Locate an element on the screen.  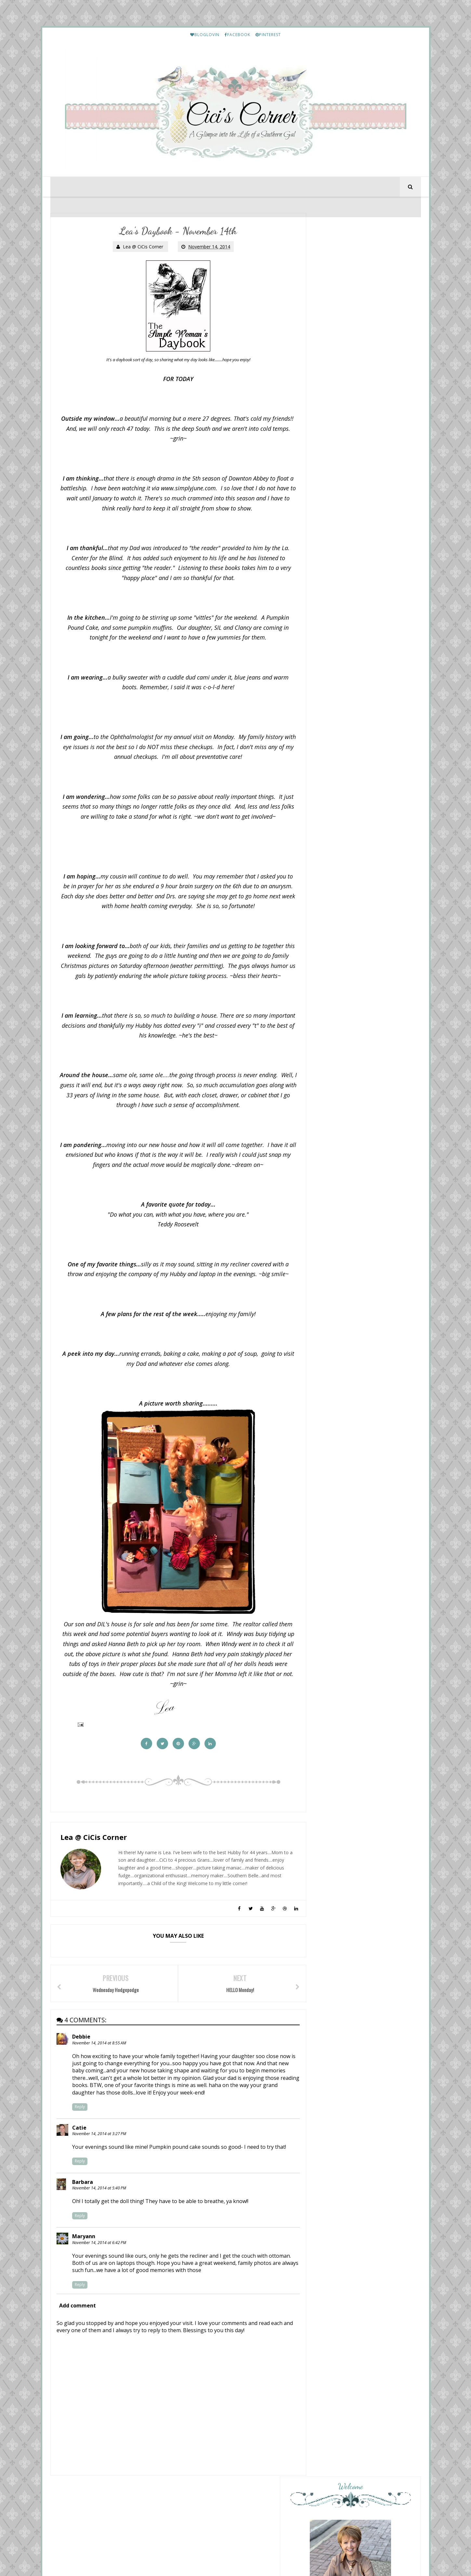
Life and Linda -Blog Design, Decorating, Tablescapes, Gardening is located at coordinates (357, 1233).